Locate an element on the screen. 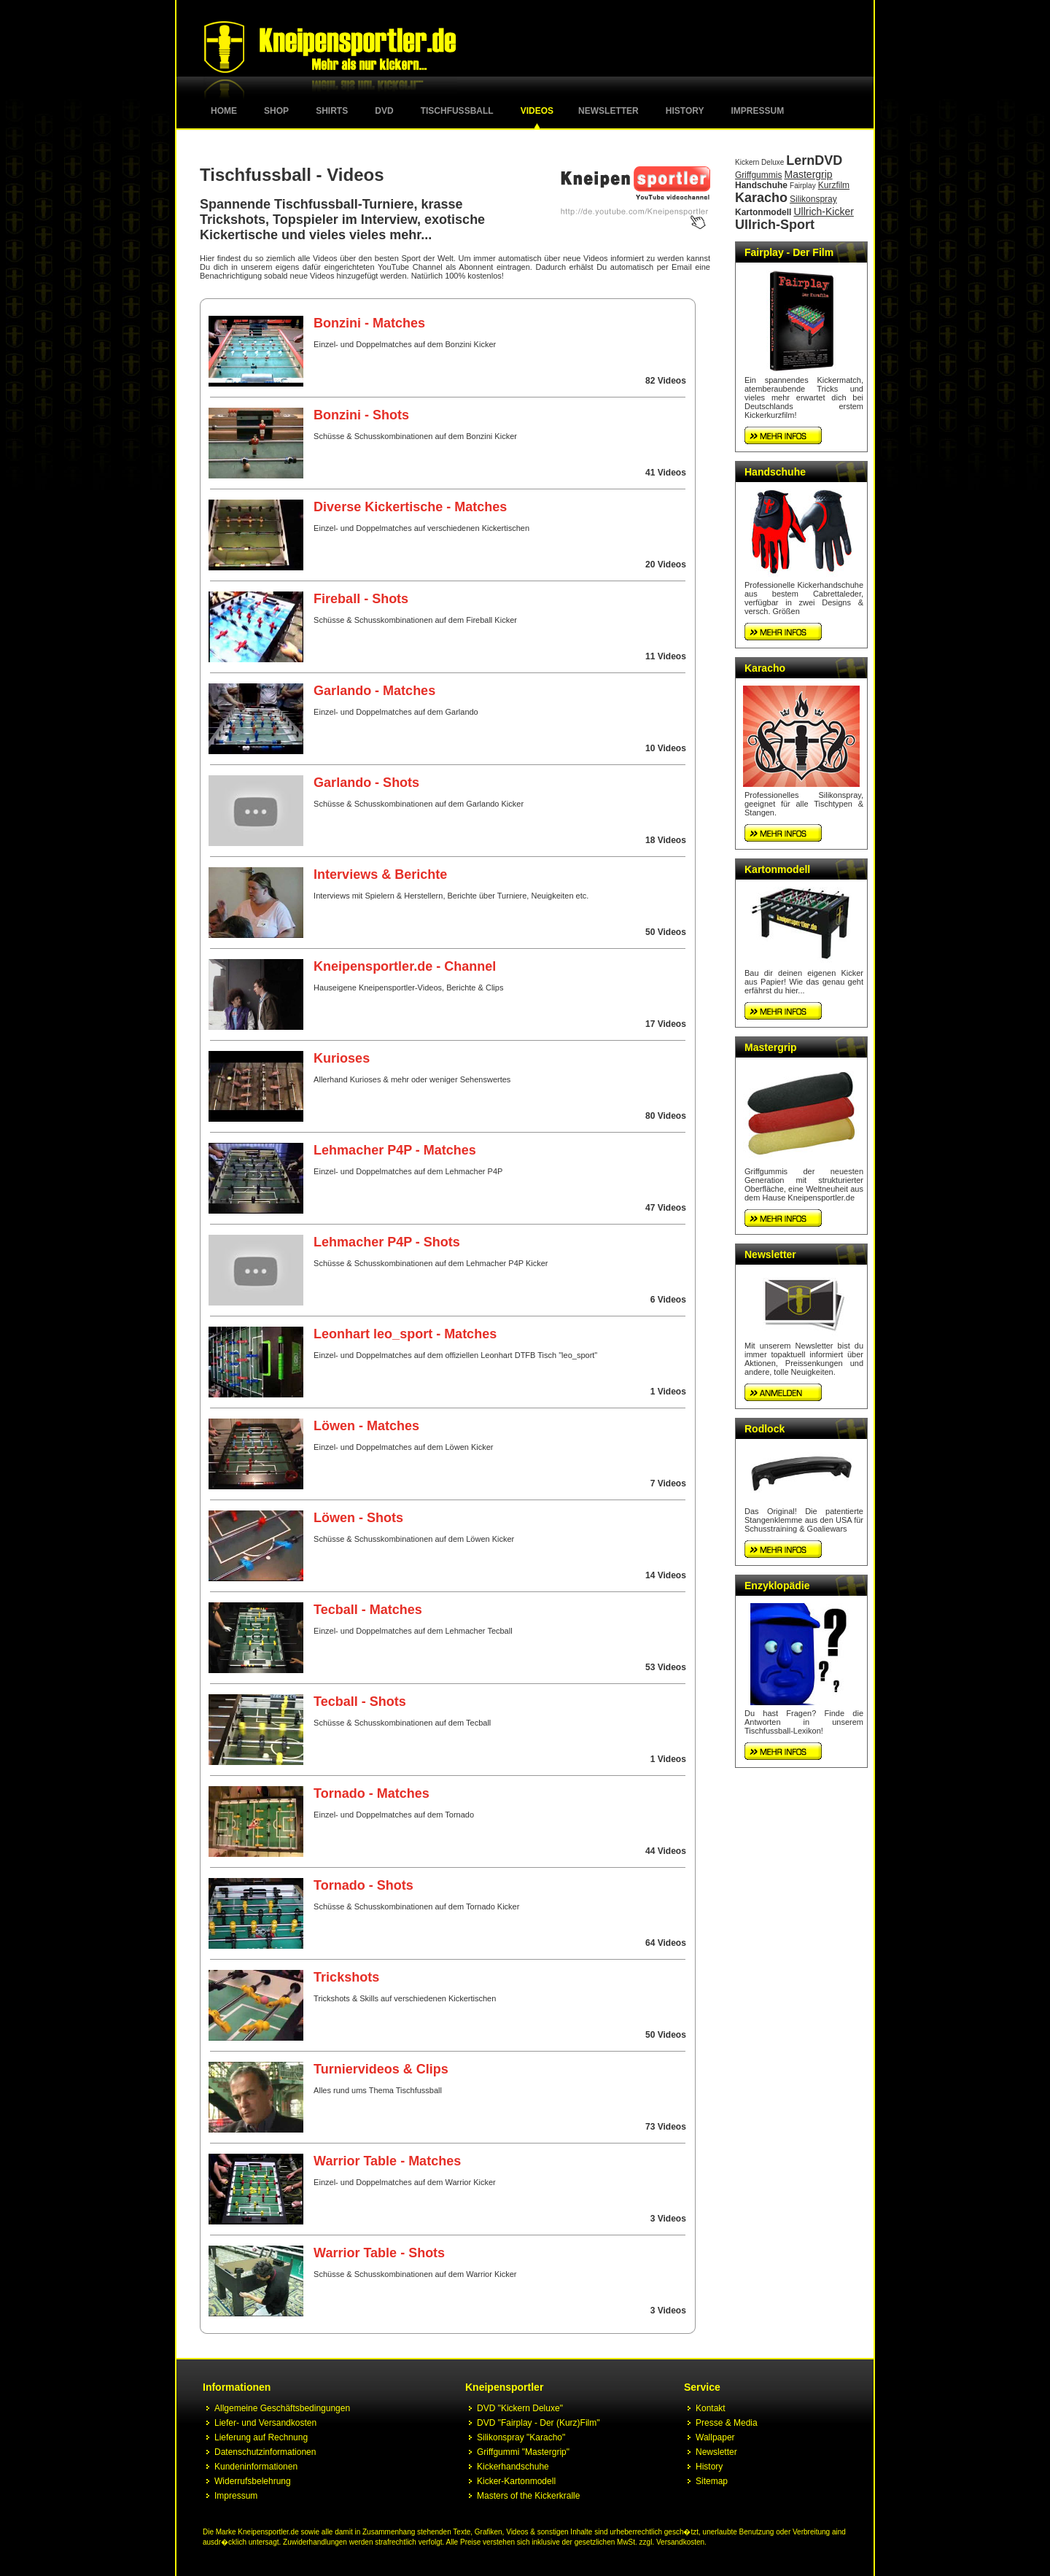  Karacho is located at coordinates (761, 197).